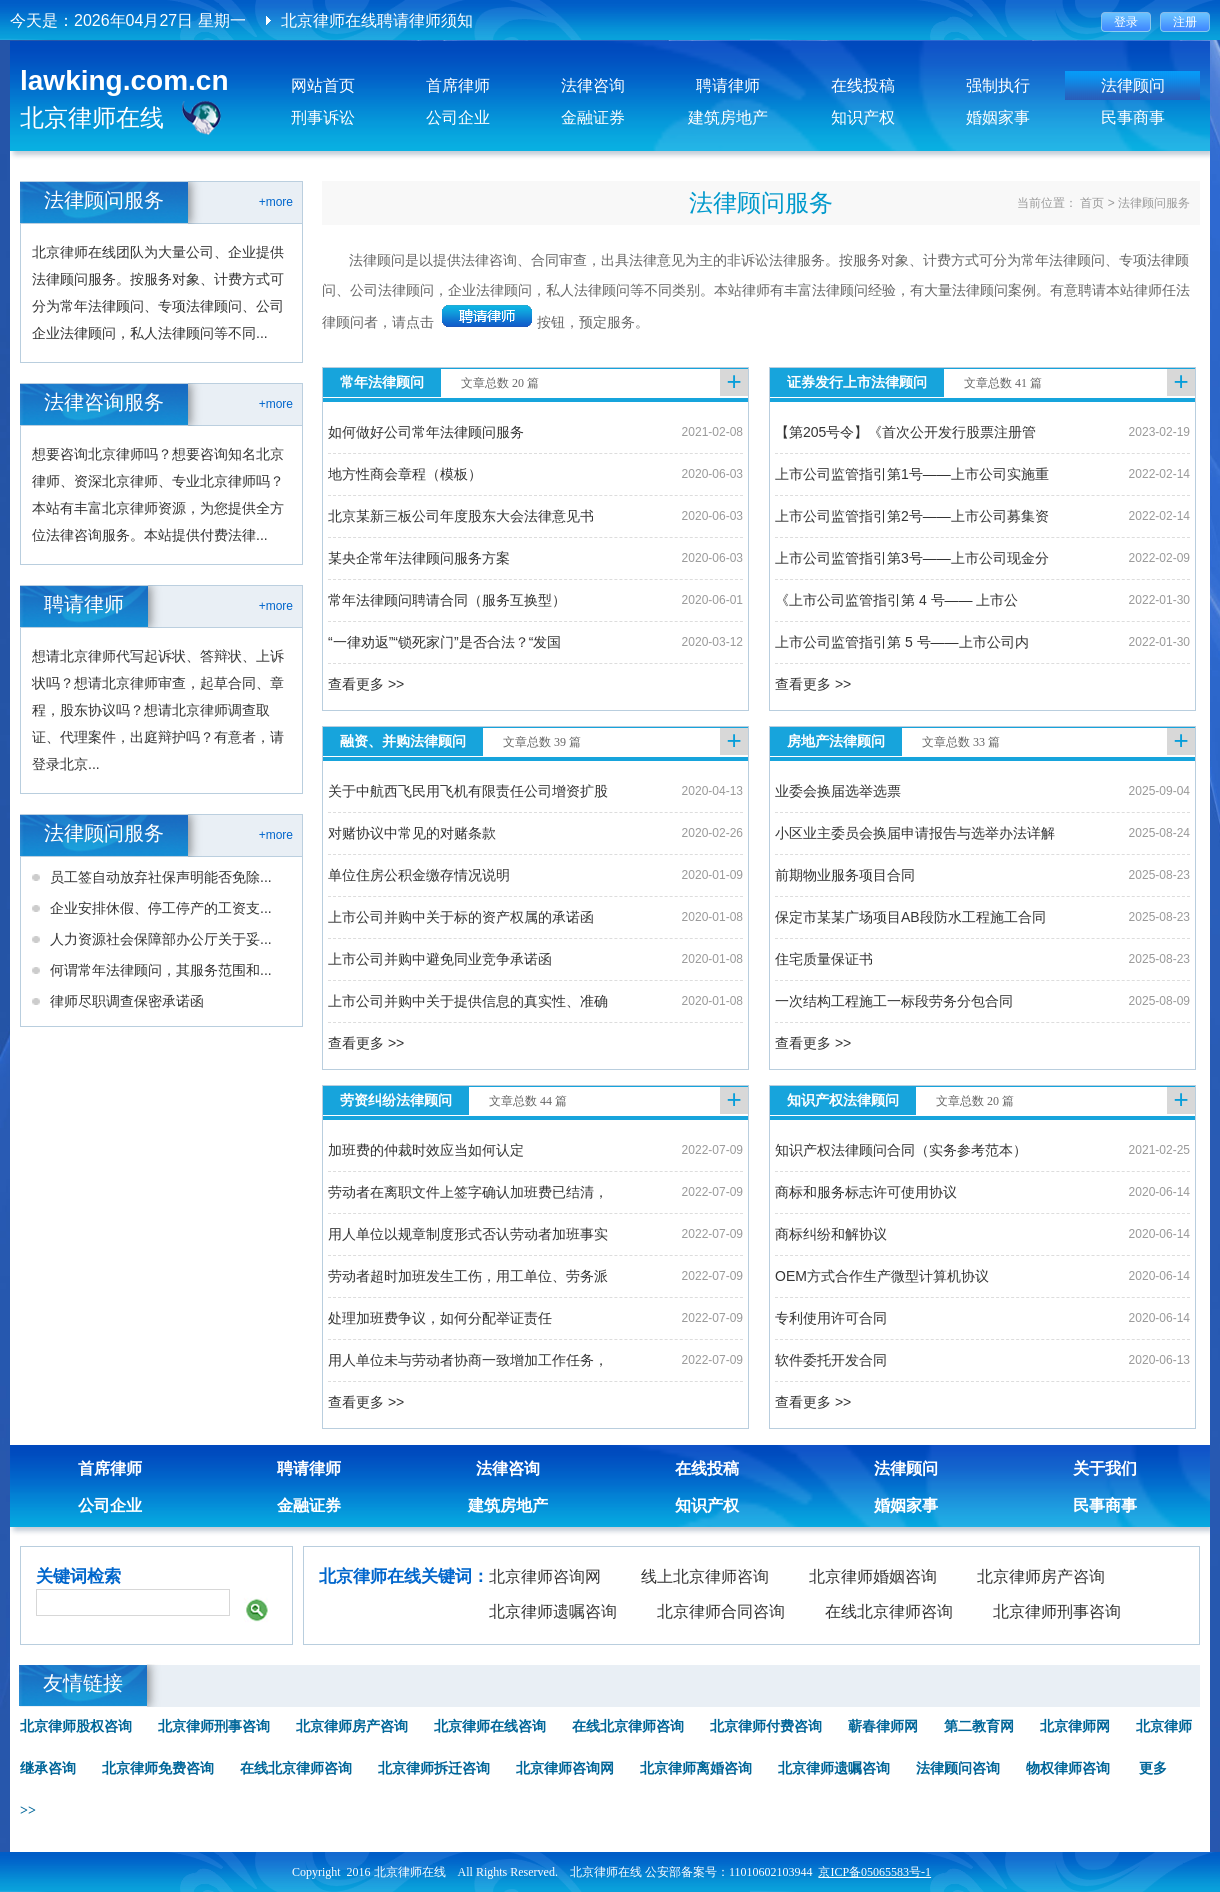  What do you see at coordinates (998, 117) in the screenshot?
I see `婚姻家事` at bounding box center [998, 117].